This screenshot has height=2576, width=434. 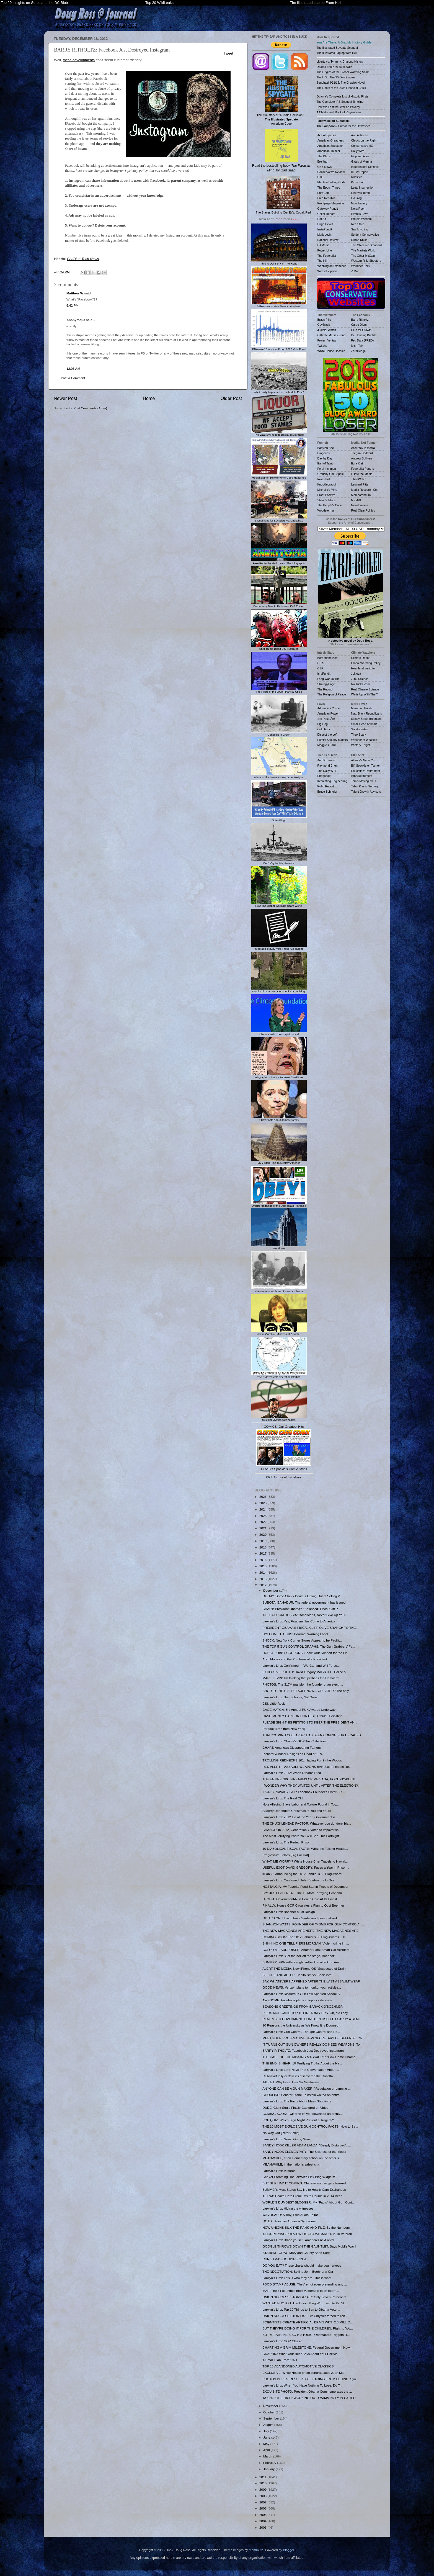 I want to click on The Epoch Times, so click(x=328, y=187).